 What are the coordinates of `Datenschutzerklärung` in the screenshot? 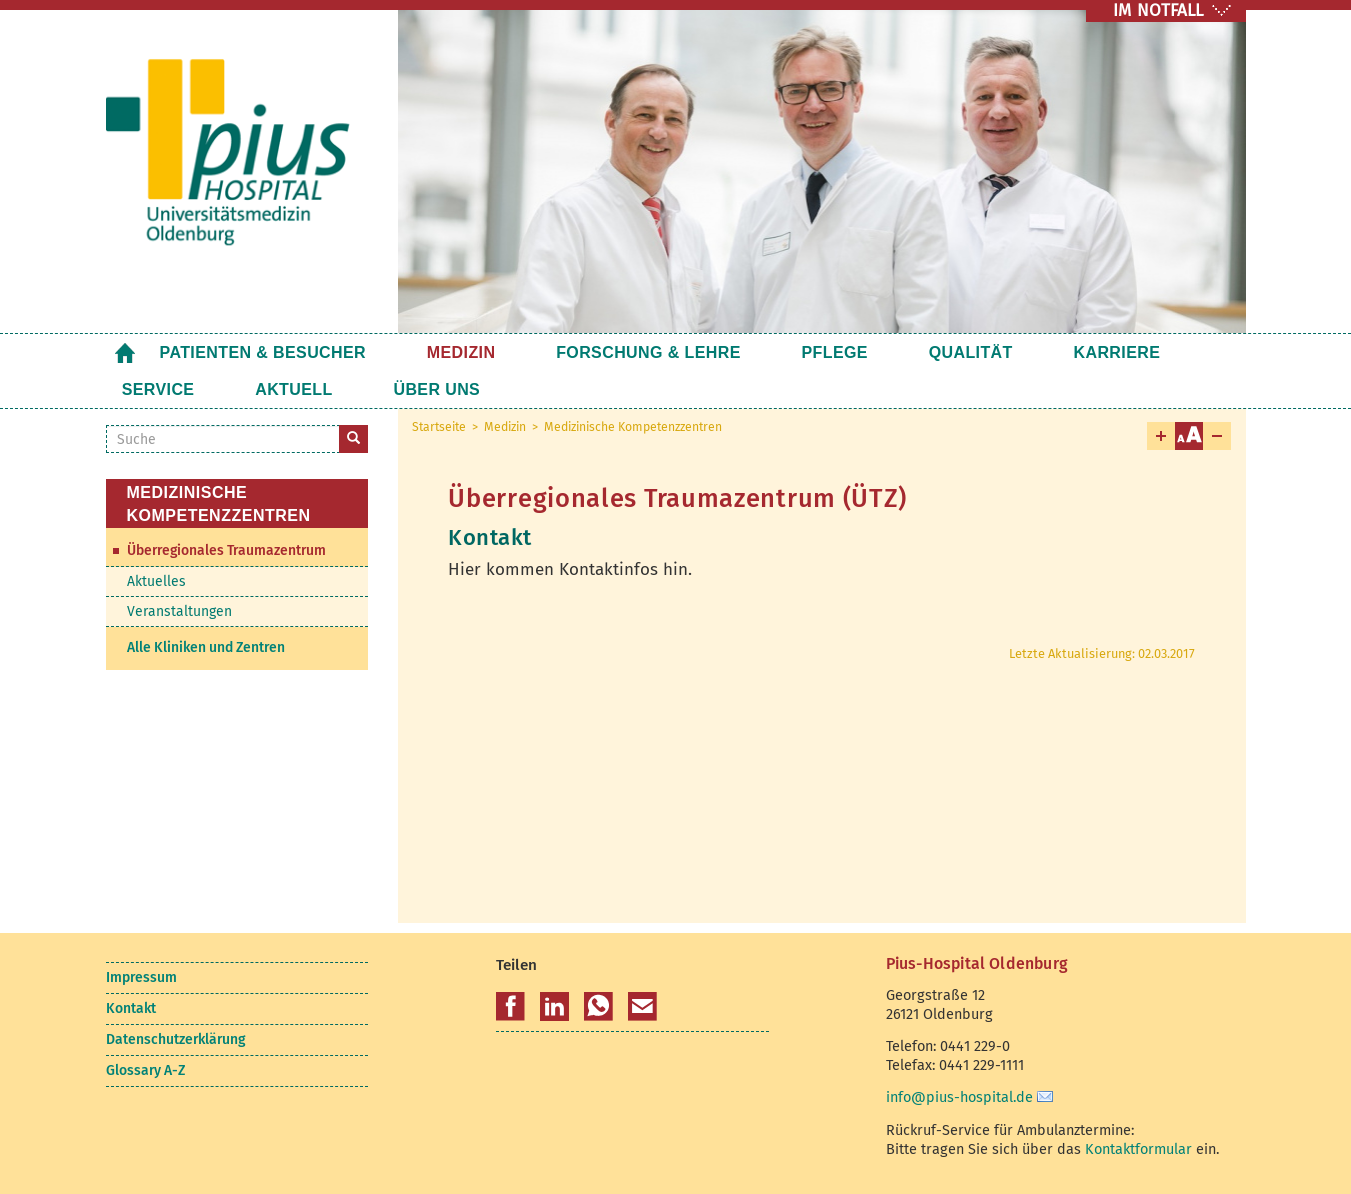 It's located at (175, 1039).